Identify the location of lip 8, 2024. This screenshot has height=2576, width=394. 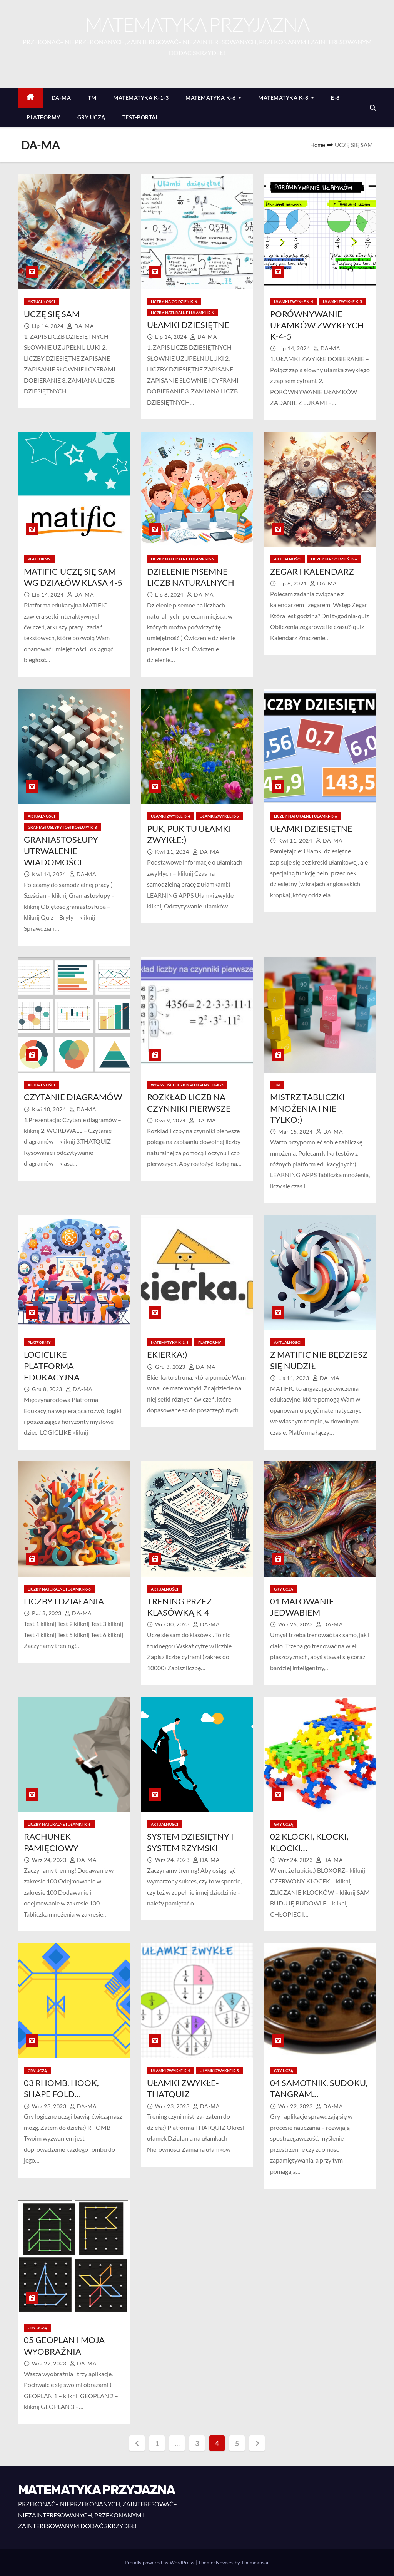
(170, 594).